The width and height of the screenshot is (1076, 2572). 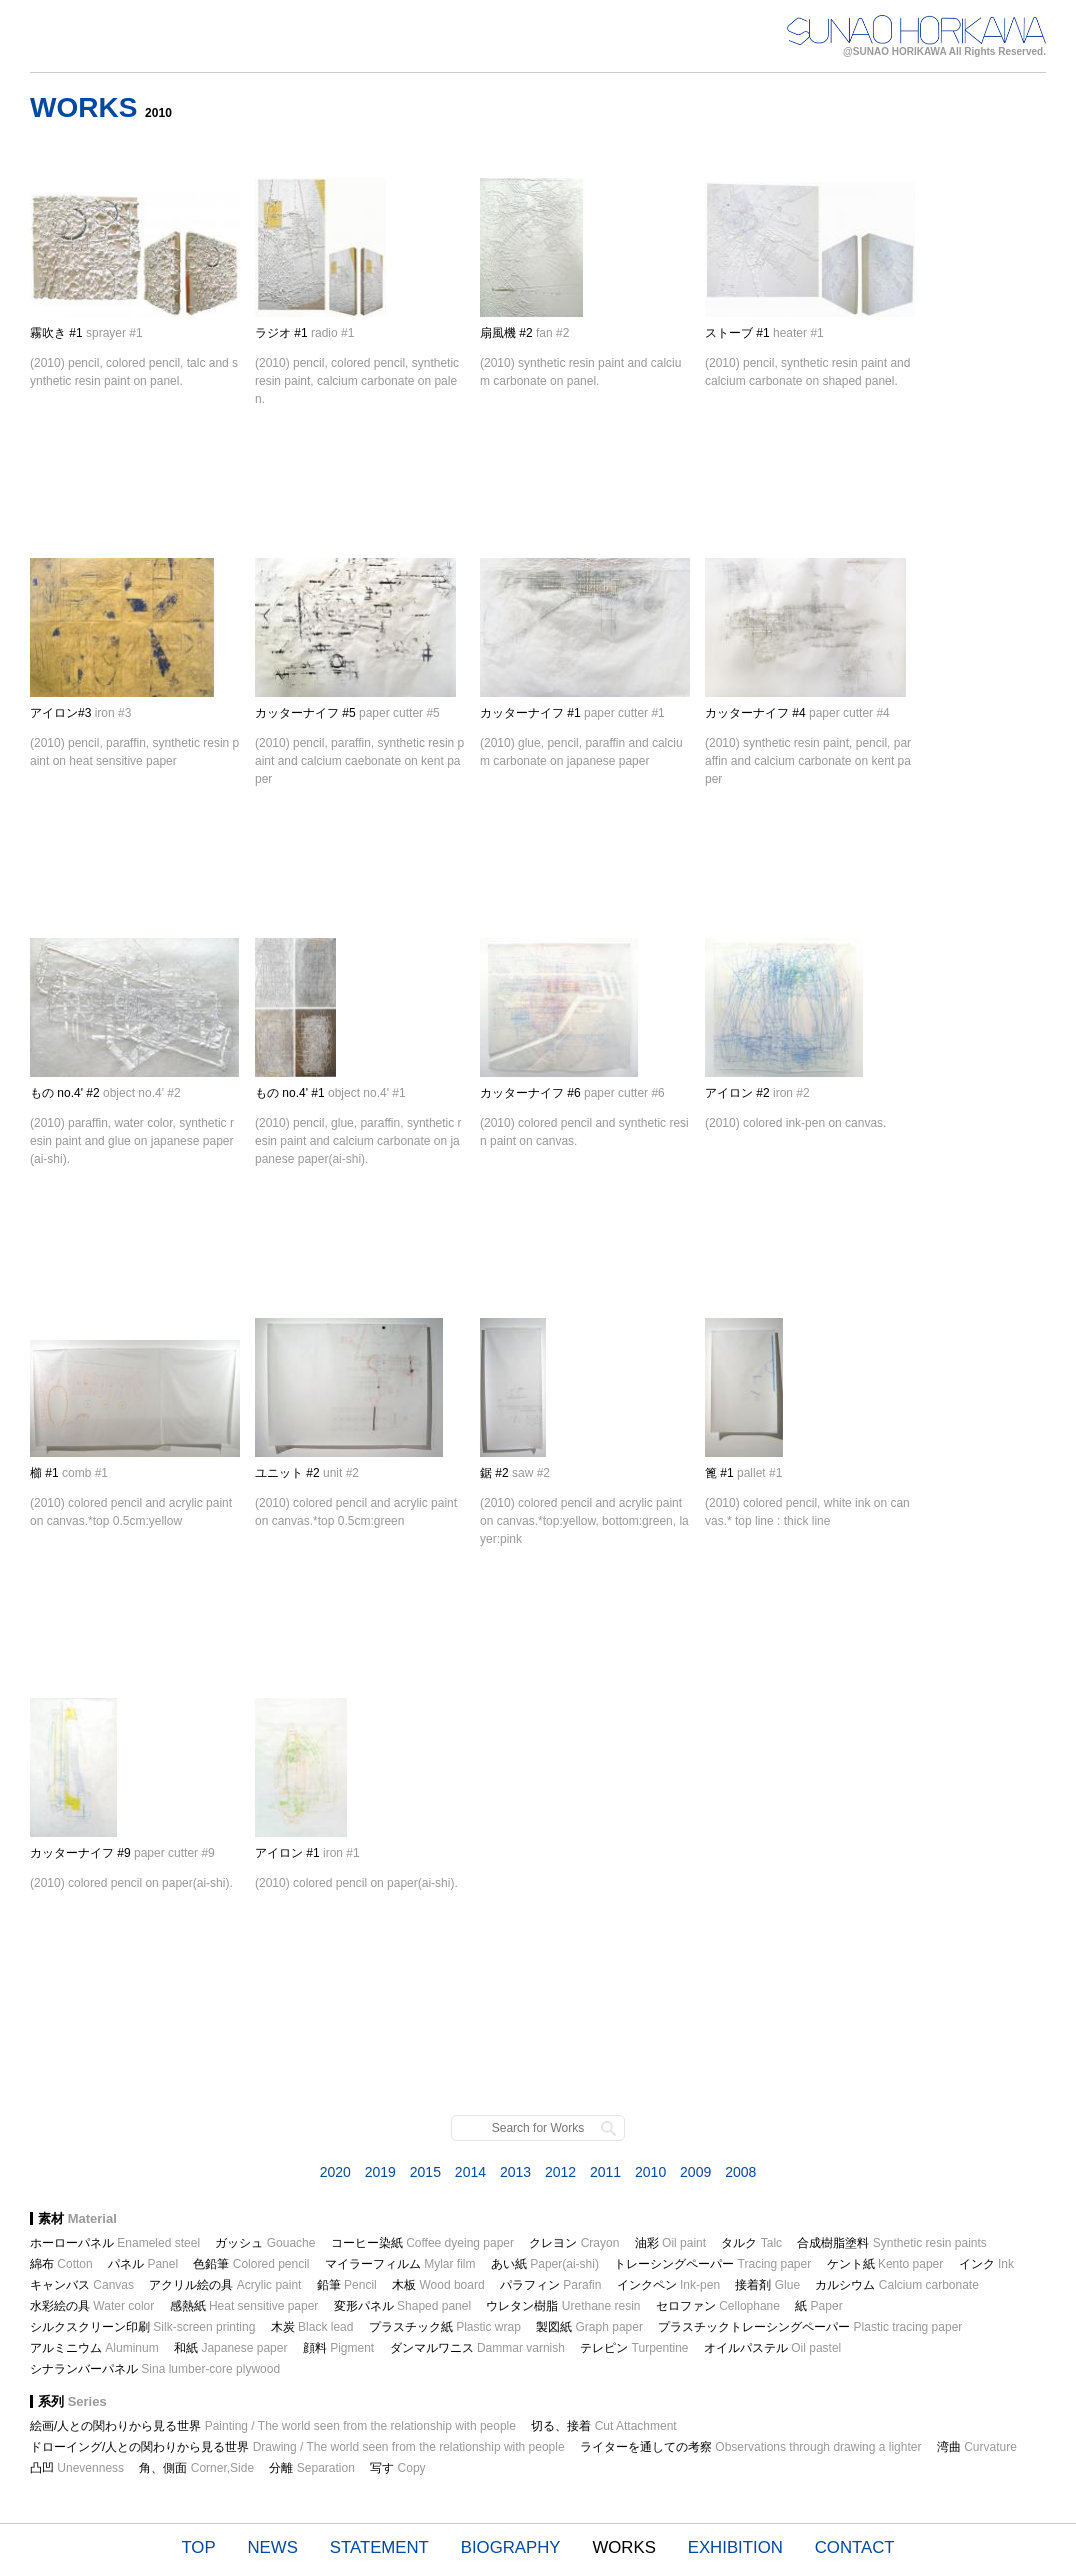 I want to click on WORKS, so click(x=623, y=2547).